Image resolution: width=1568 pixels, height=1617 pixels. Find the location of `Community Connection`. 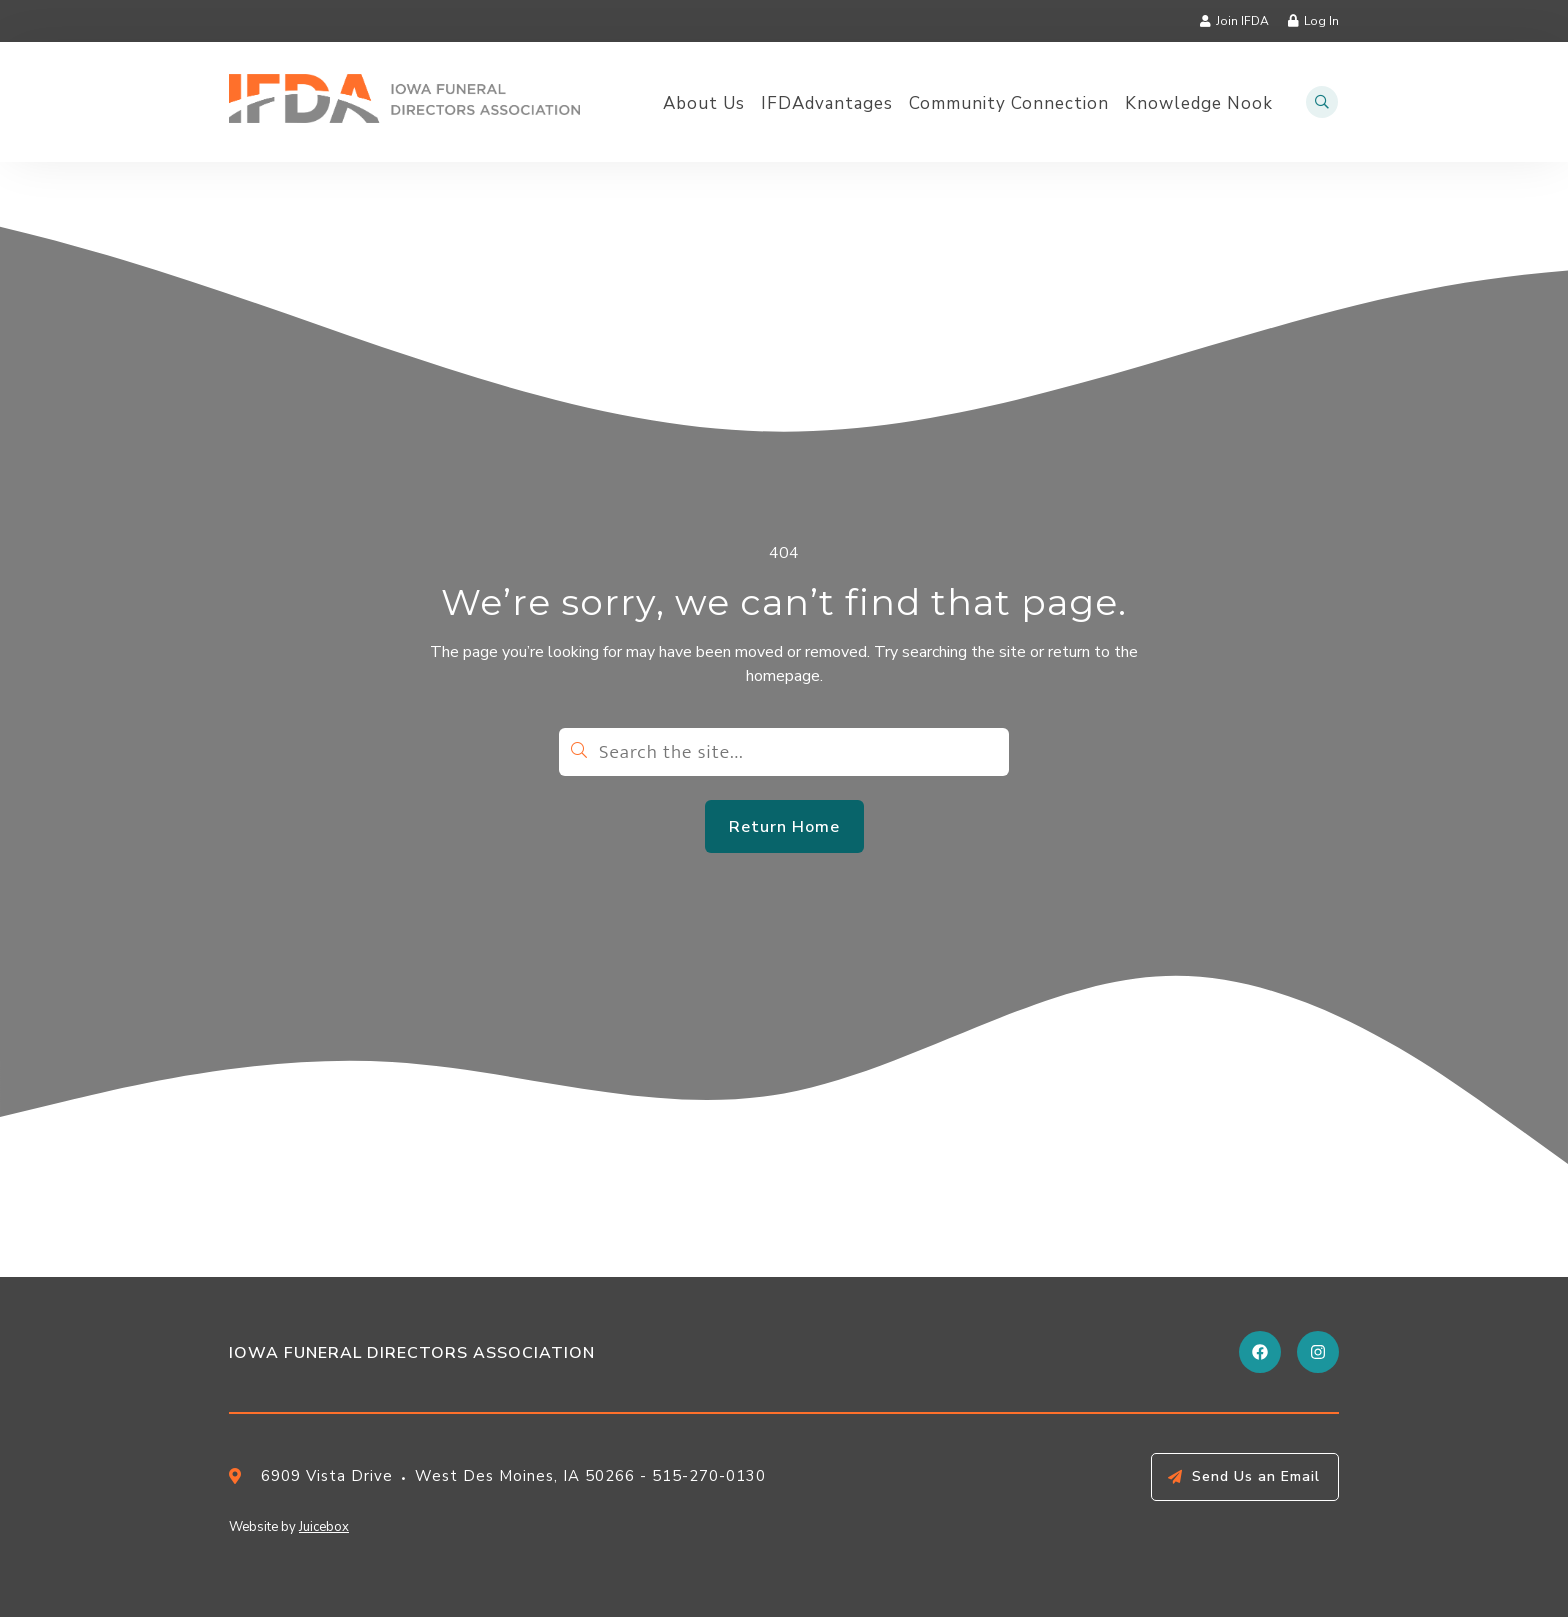

Community Connection is located at coordinates (1009, 104).